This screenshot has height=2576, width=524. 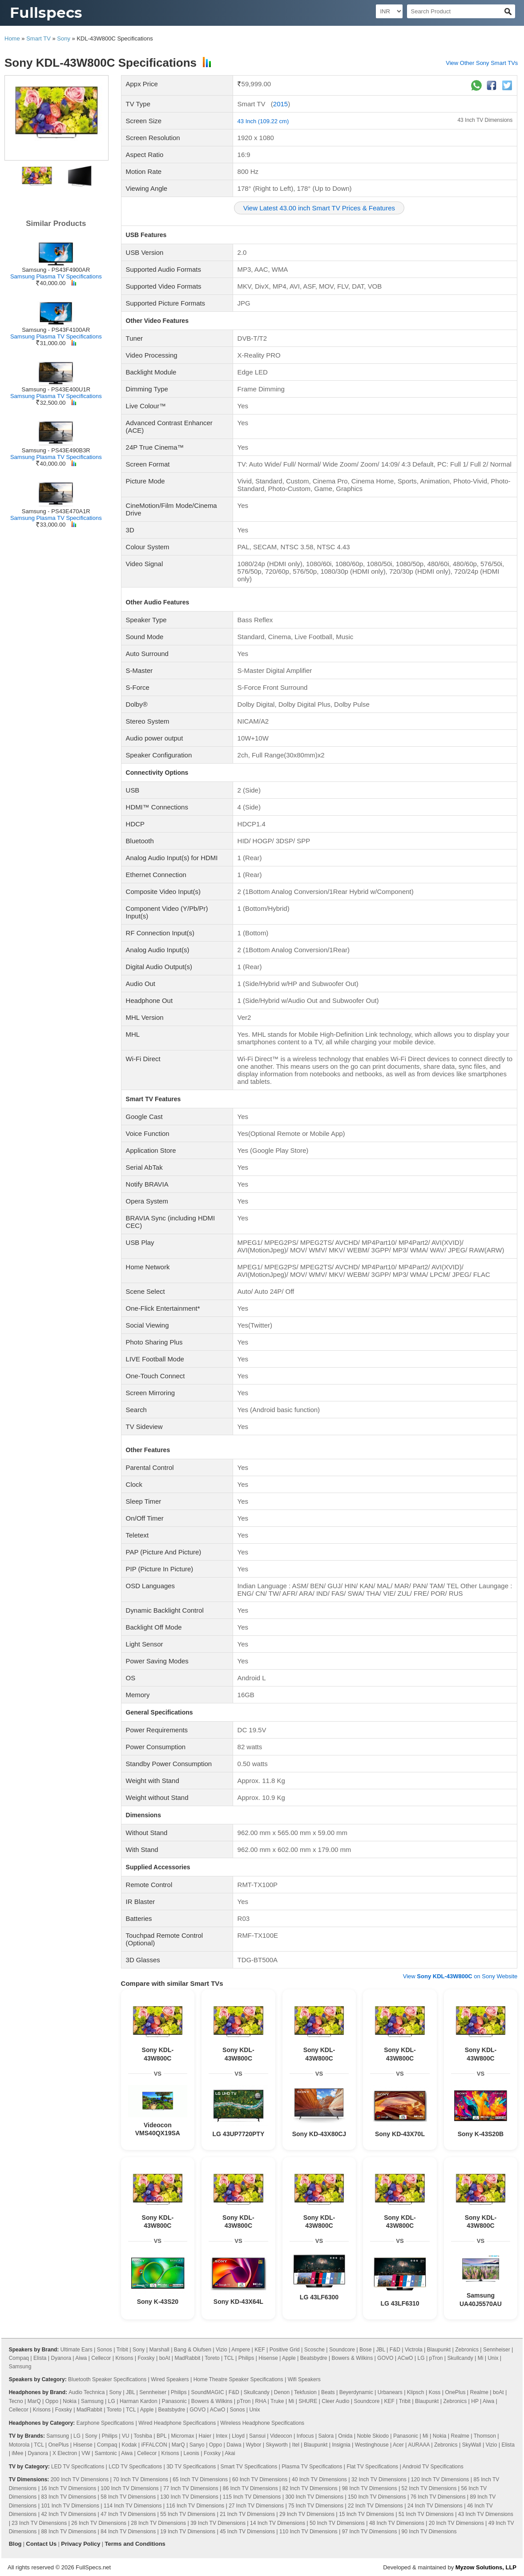 What do you see at coordinates (436, 2358) in the screenshot?
I see `pTron` at bounding box center [436, 2358].